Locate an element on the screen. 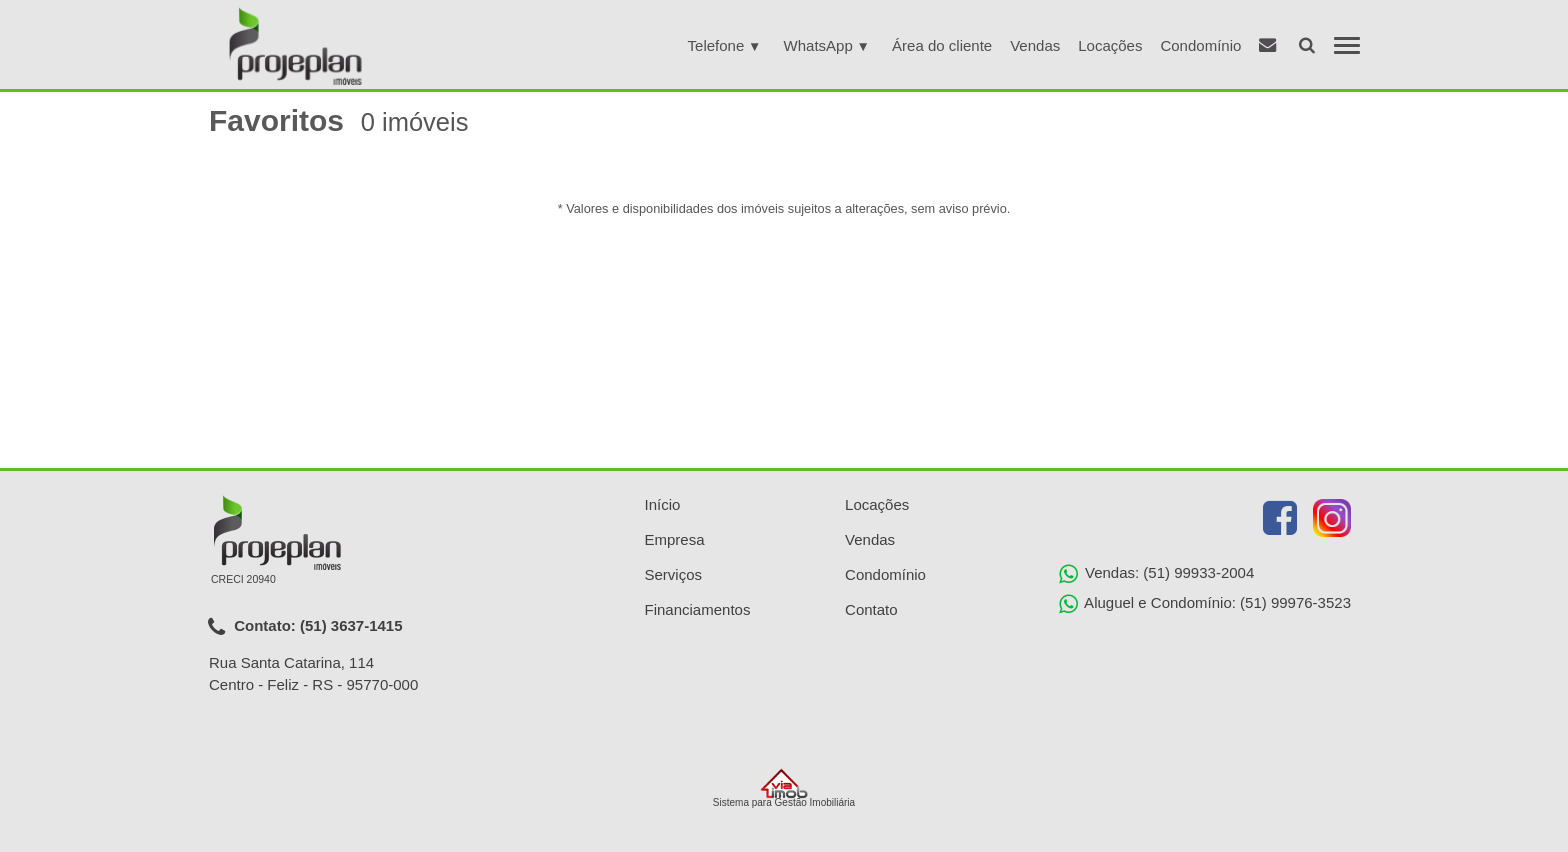  Contato: (51) 3637-1415 is located at coordinates (305, 627).